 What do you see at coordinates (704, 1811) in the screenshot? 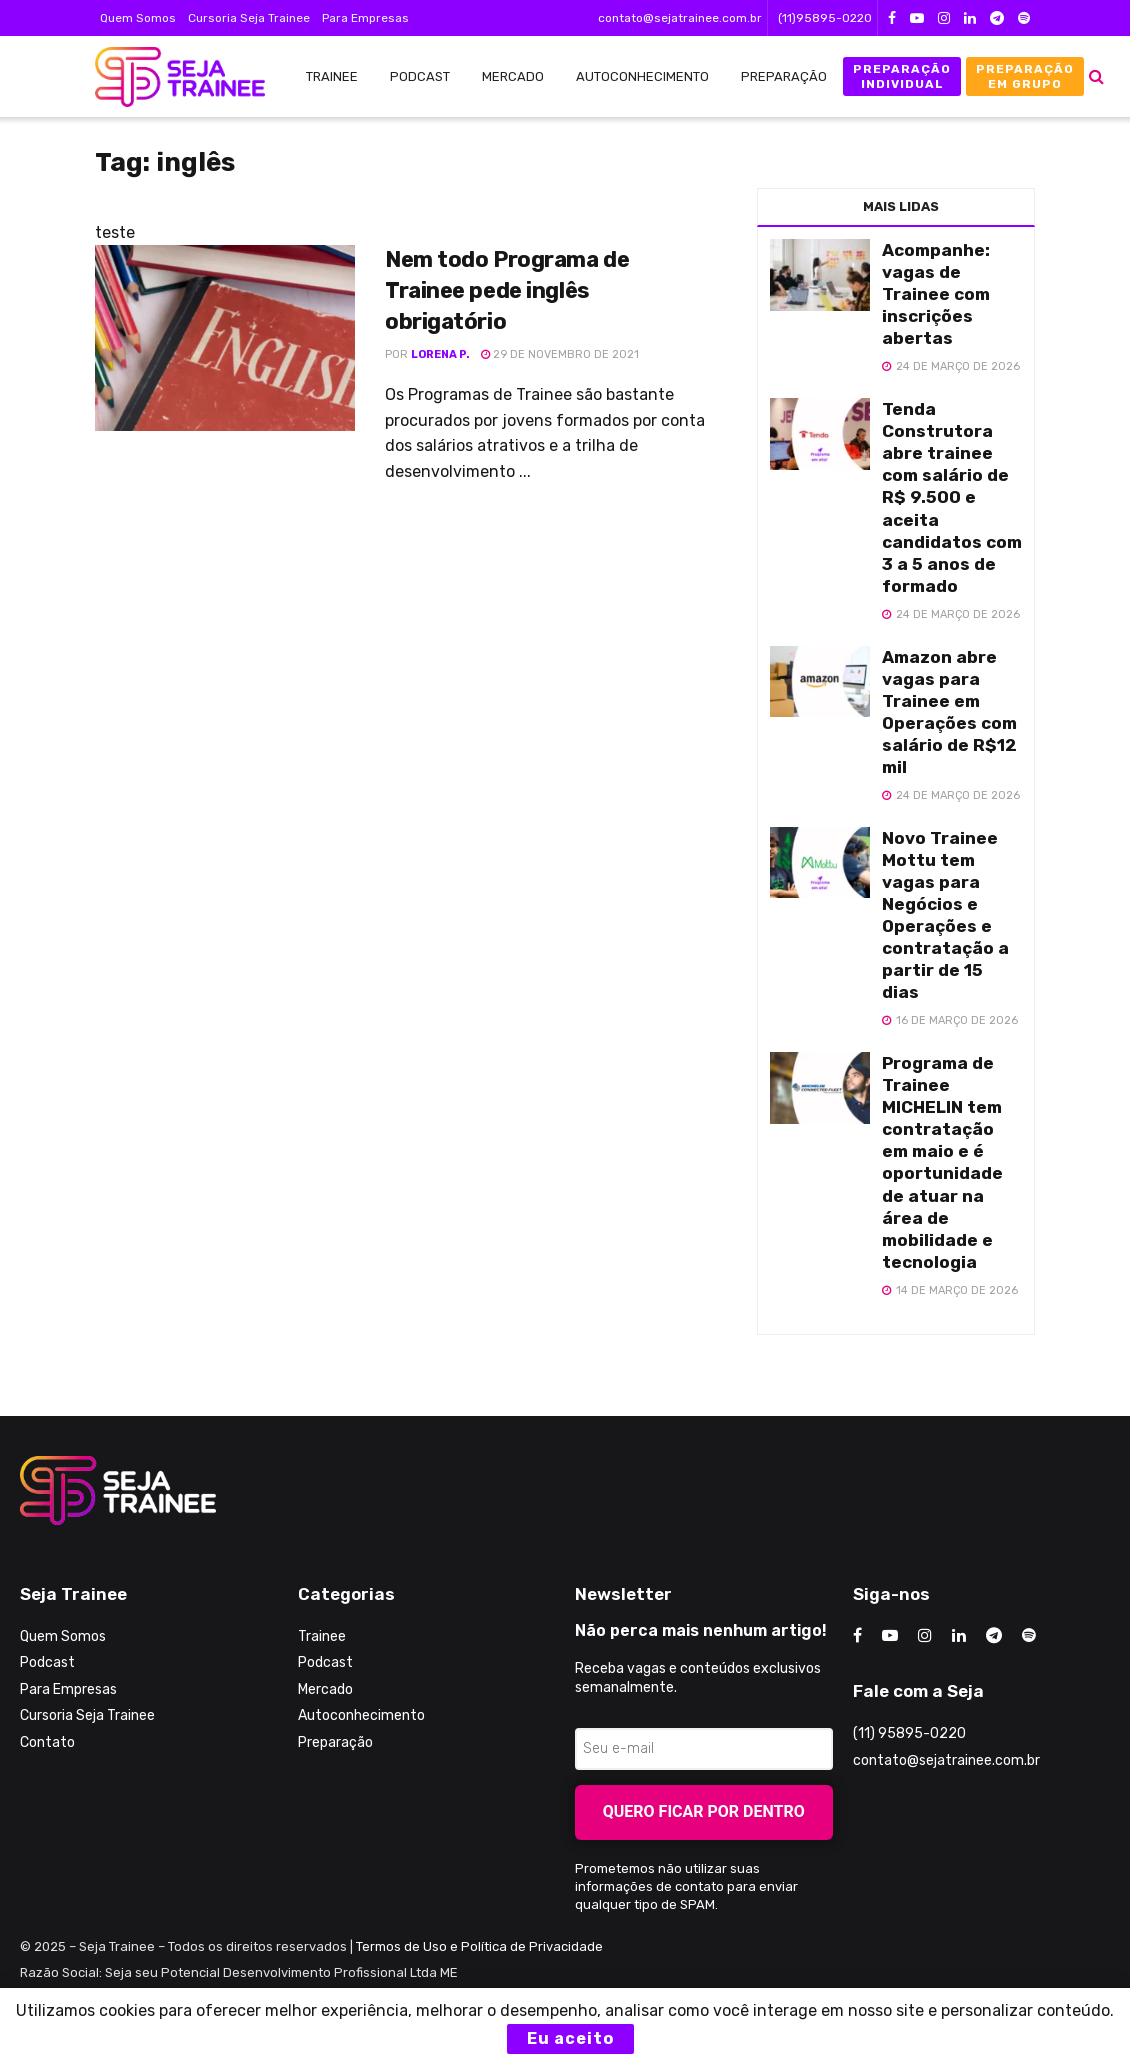
I see `Quero ficar por dentro` at bounding box center [704, 1811].